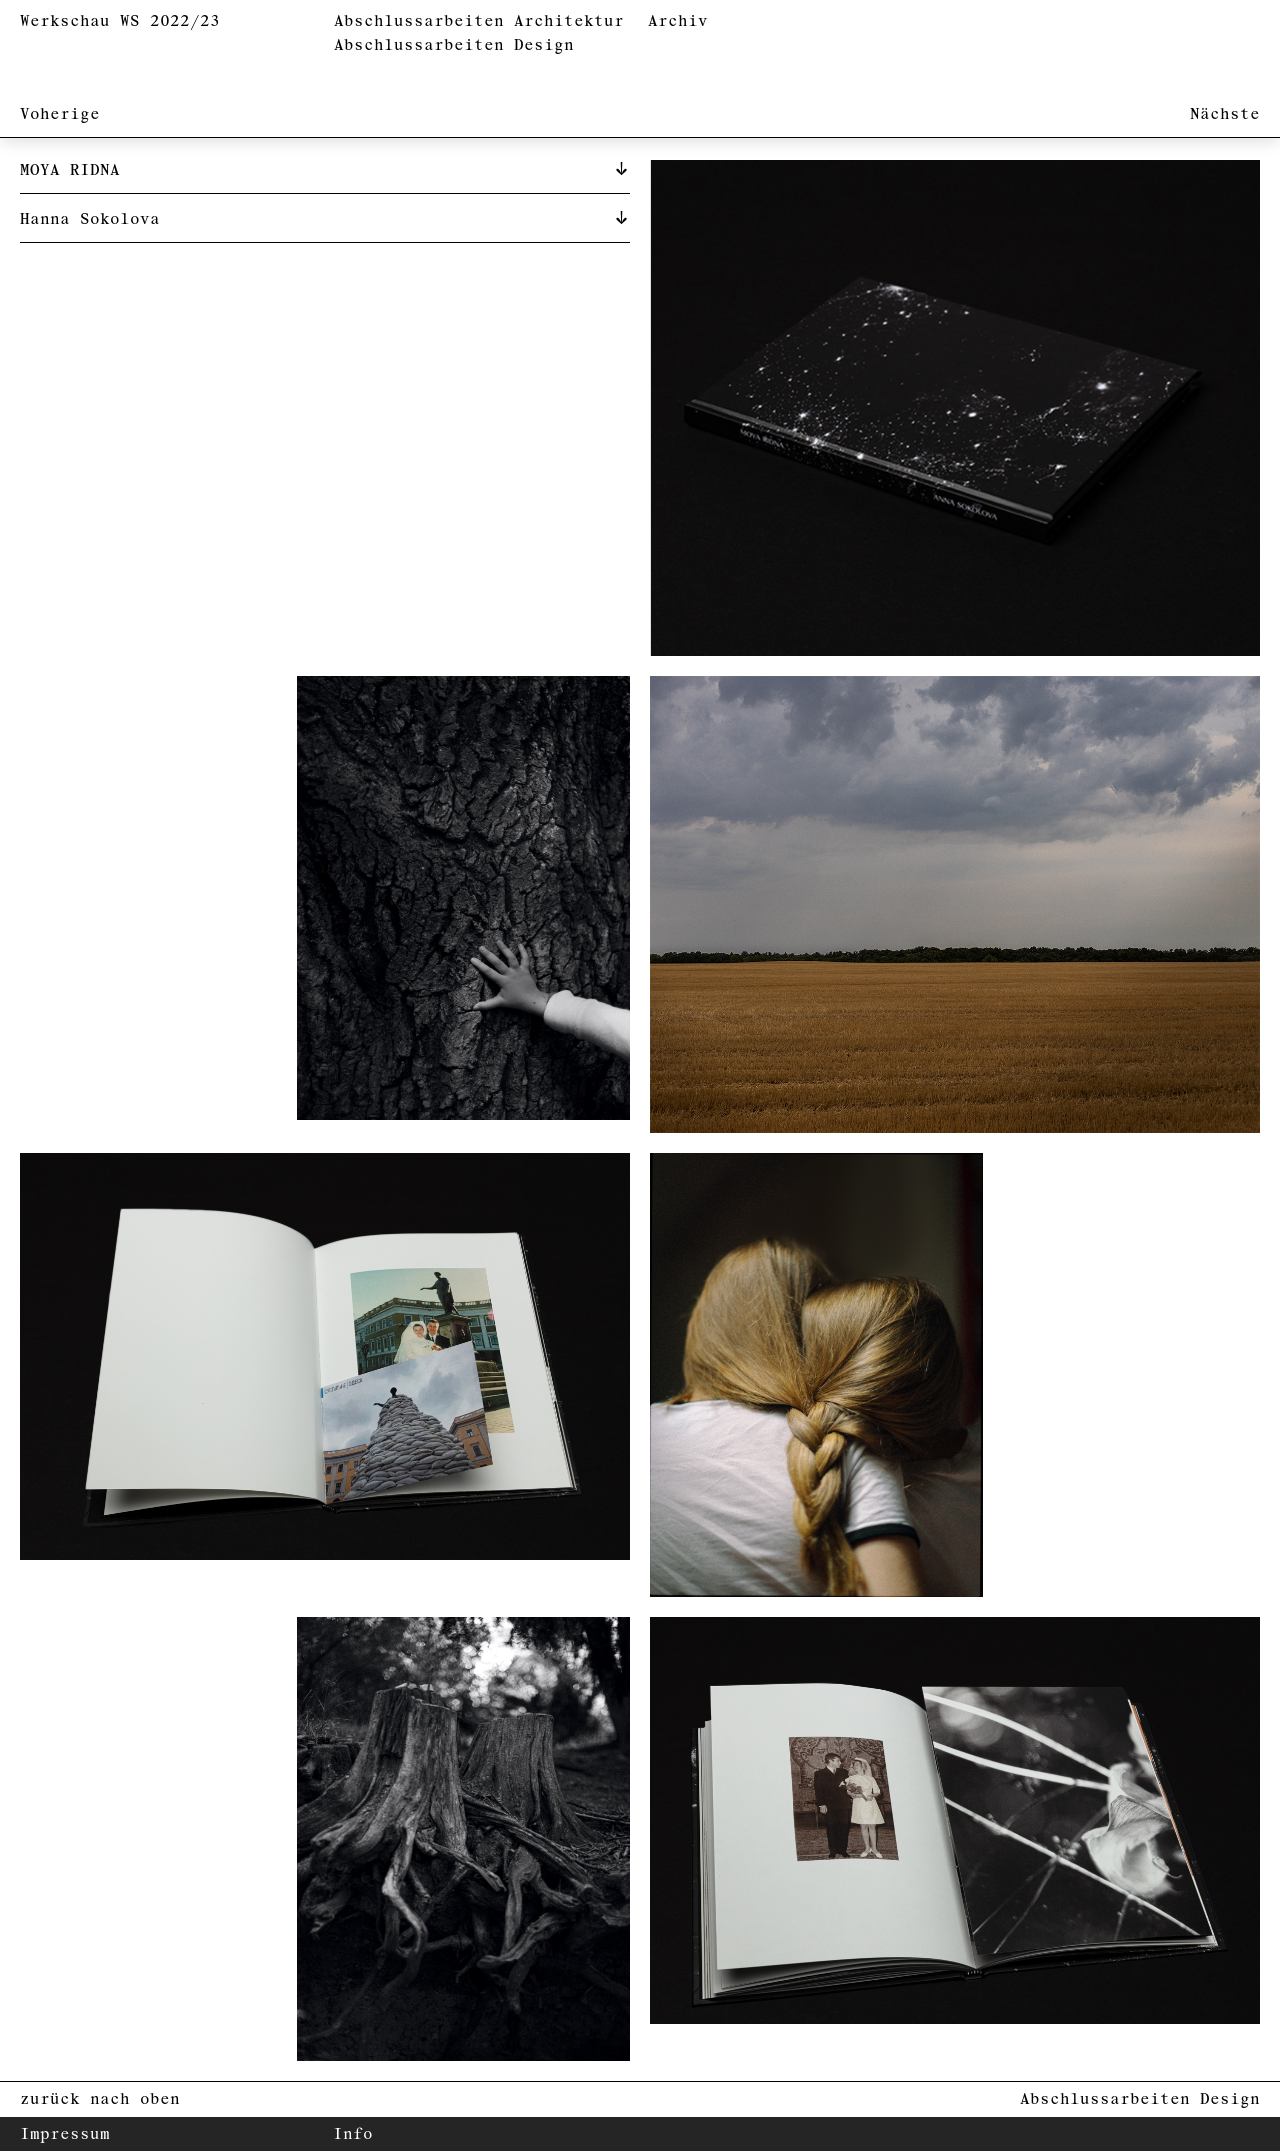 This screenshot has width=1280, height=2151. What do you see at coordinates (60, 114) in the screenshot?
I see `Voherige` at bounding box center [60, 114].